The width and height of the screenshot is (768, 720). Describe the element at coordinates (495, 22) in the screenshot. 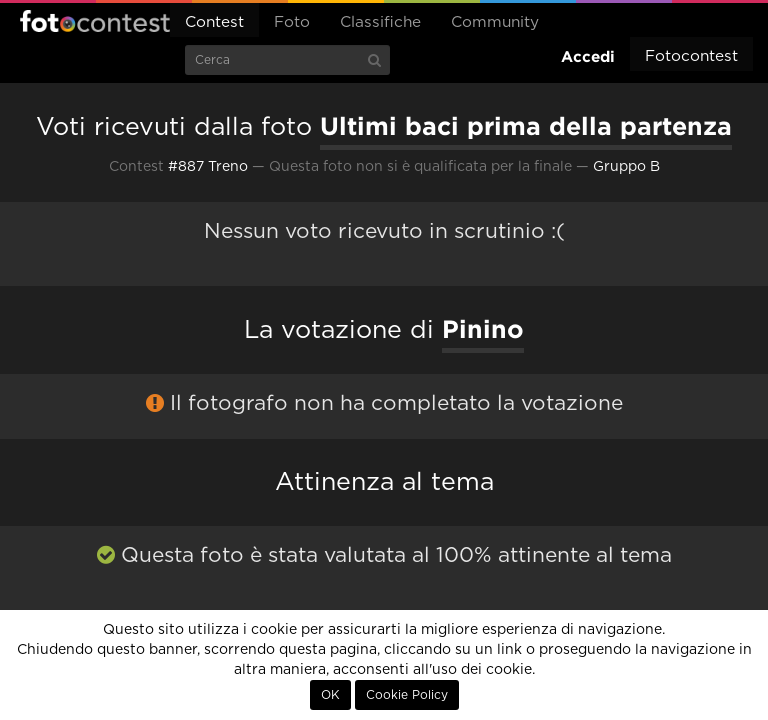

I see `Community` at that location.